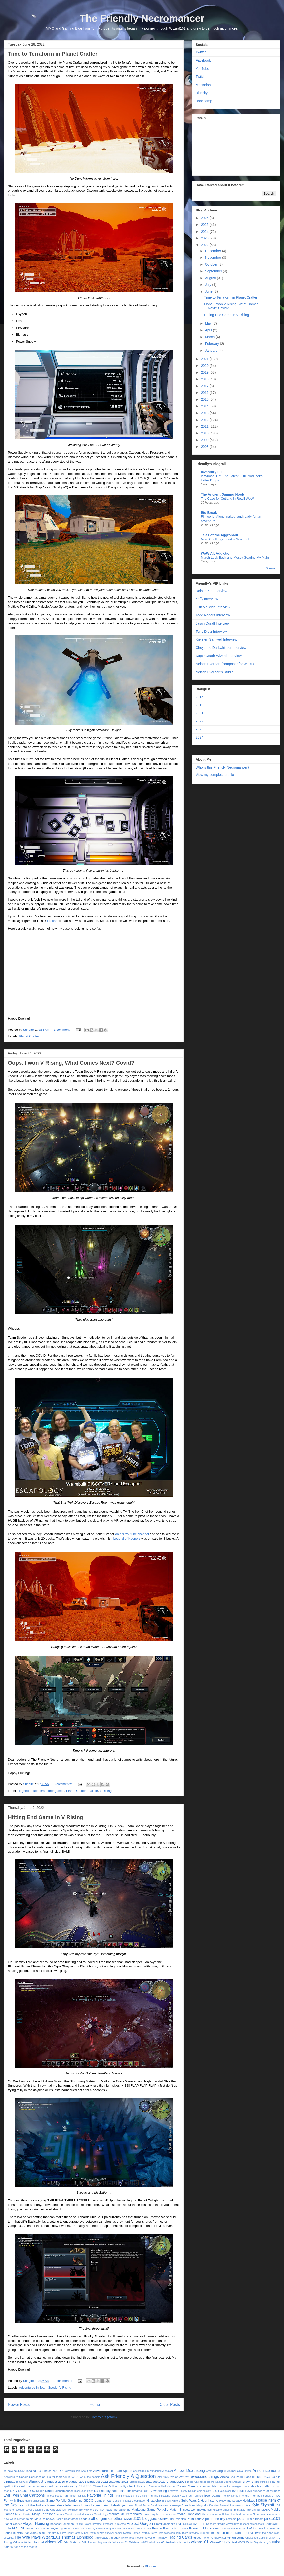  What do you see at coordinates (205, 426) in the screenshot?
I see `2011` at bounding box center [205, 426].